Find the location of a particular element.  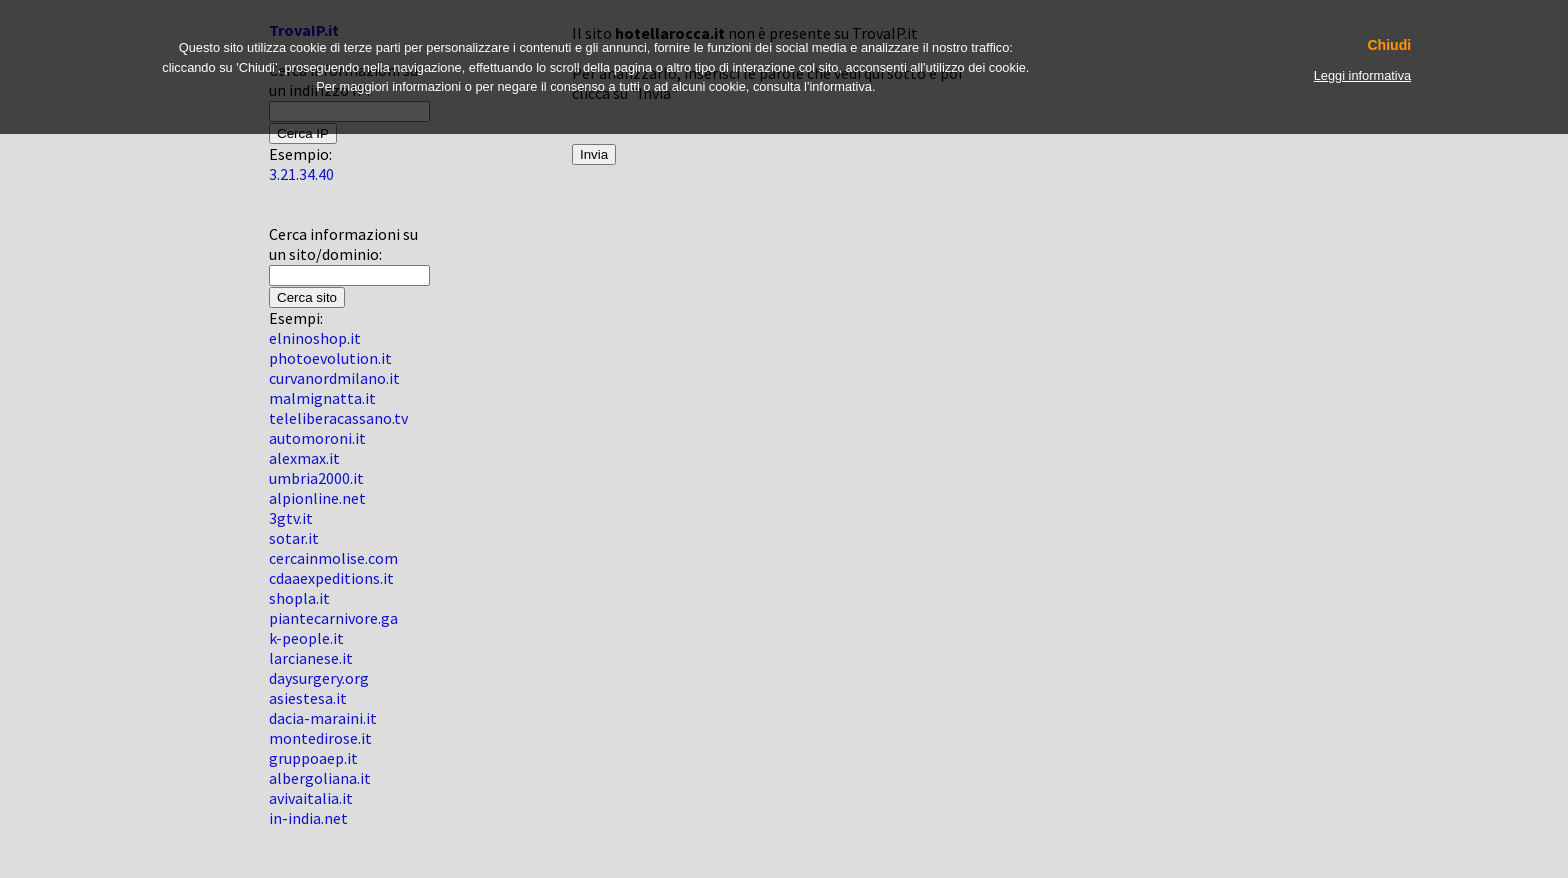

alpionline.net is located at coordinates (317, 498).